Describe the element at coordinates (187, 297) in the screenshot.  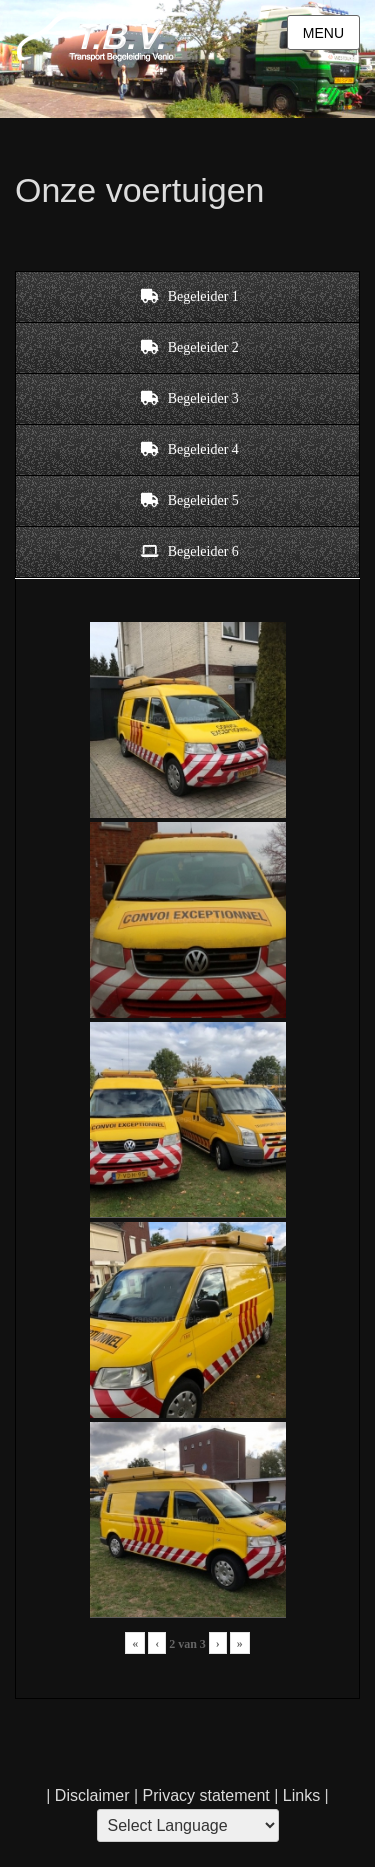
I see `[tab]` at that location.